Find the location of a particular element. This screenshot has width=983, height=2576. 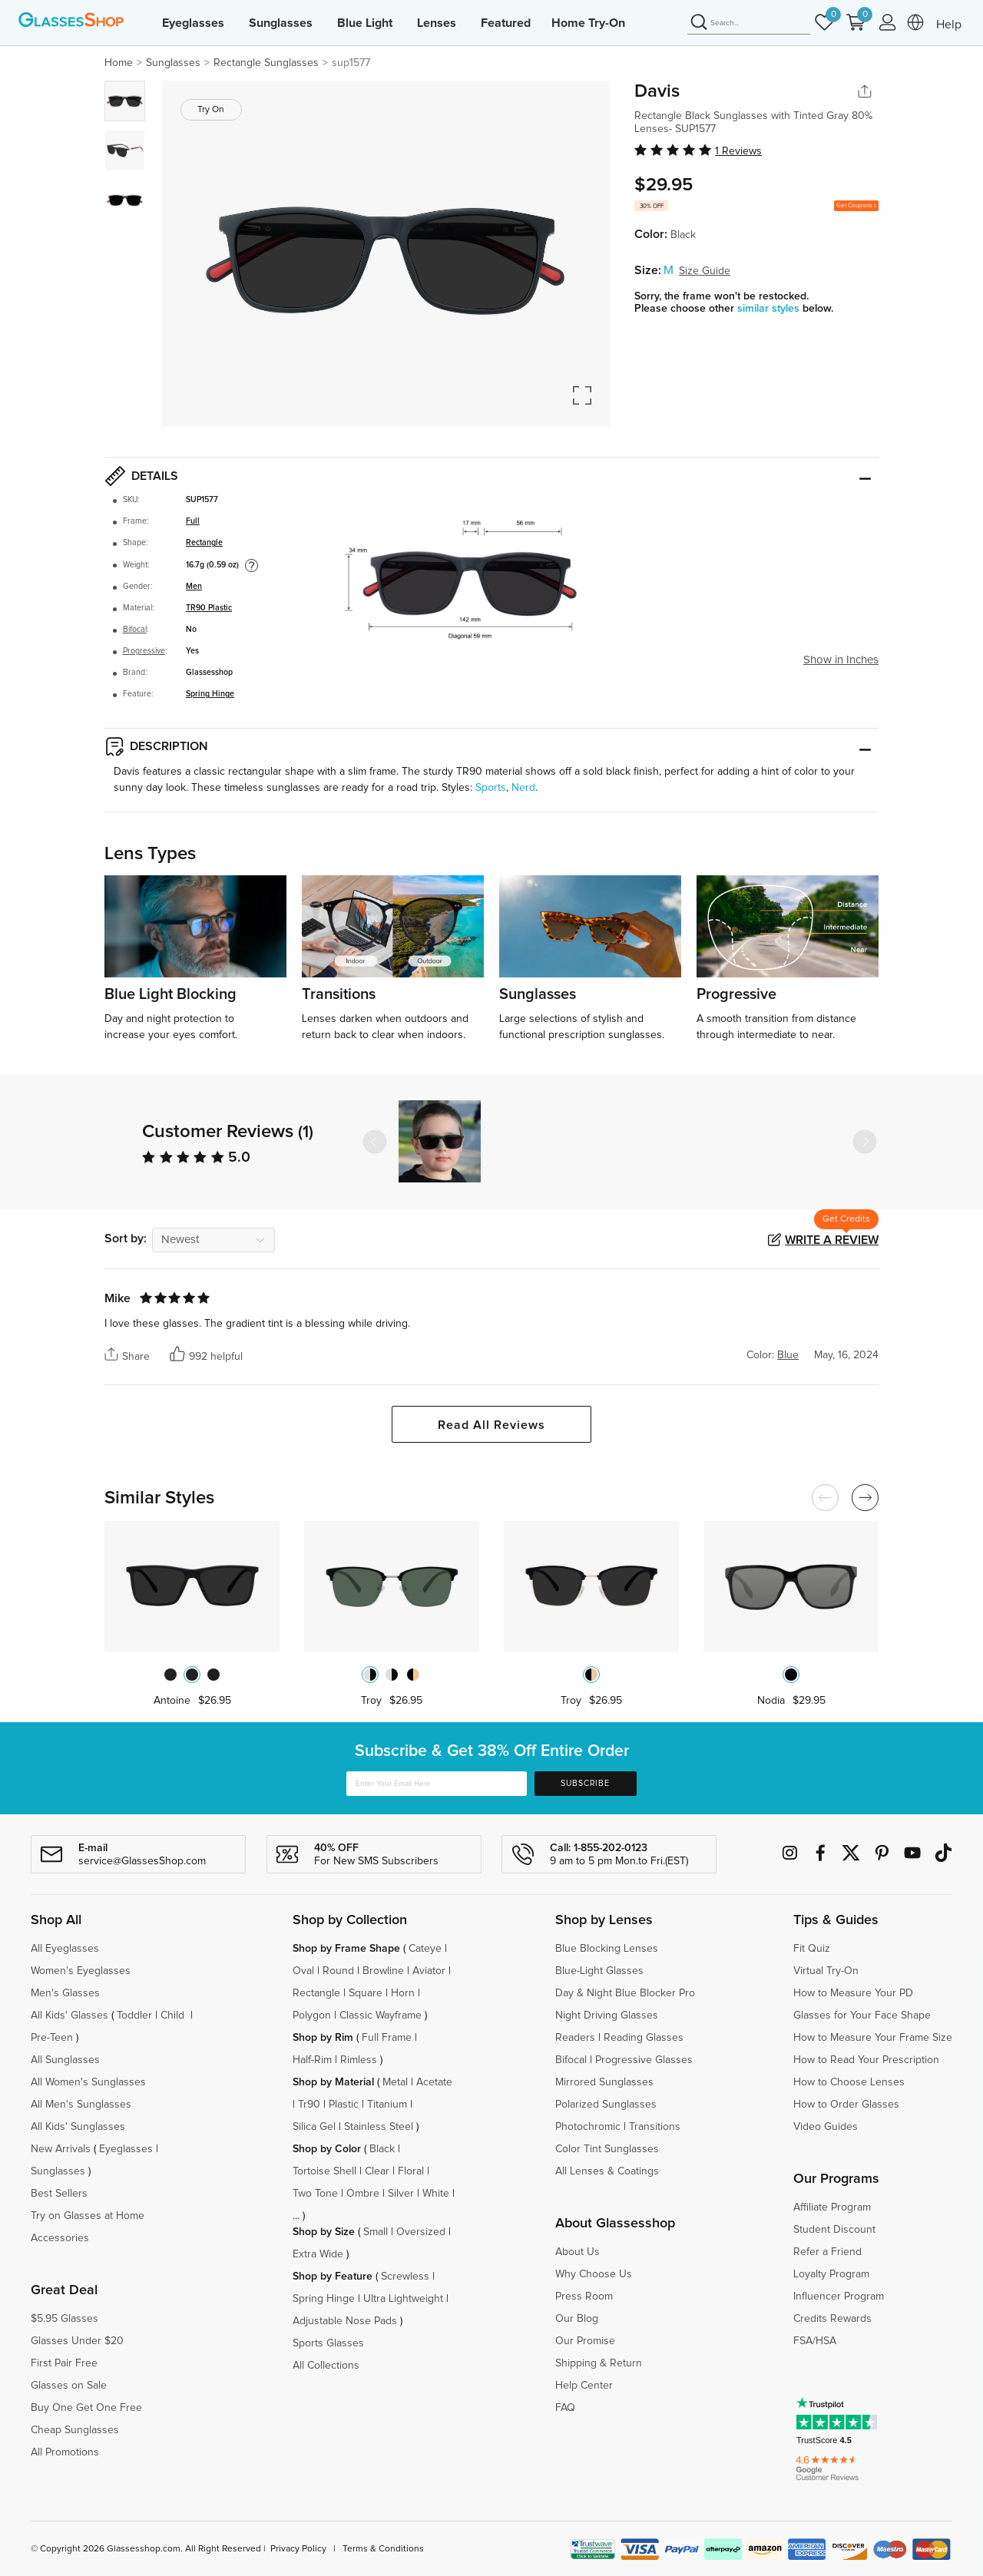

Polarized Sunglasses is located at coordinates (606, 2104).